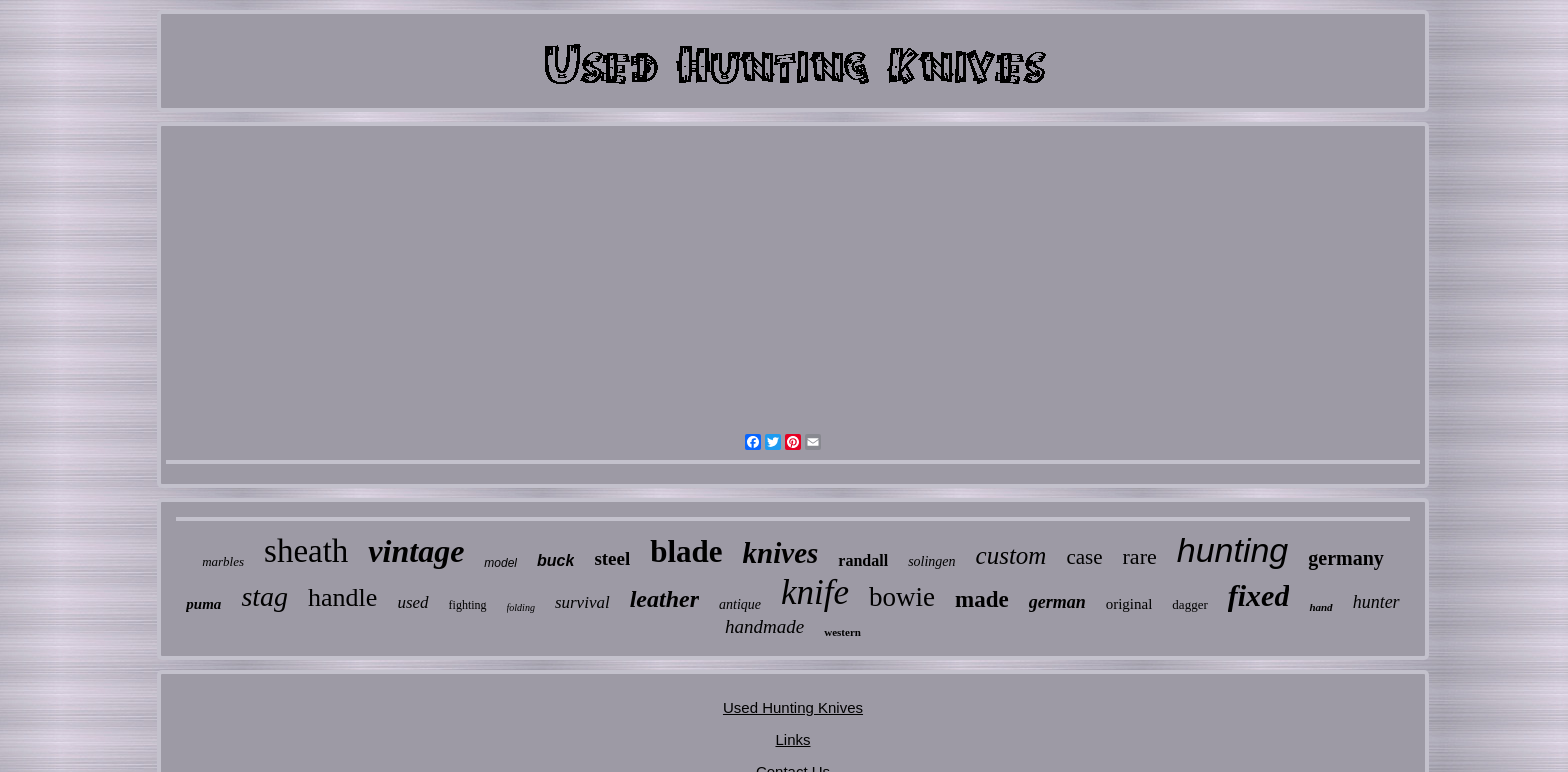  What do you see at coordinates (203, 604) in the screenshot?
I see `puma` at bounding box center [203, 604].